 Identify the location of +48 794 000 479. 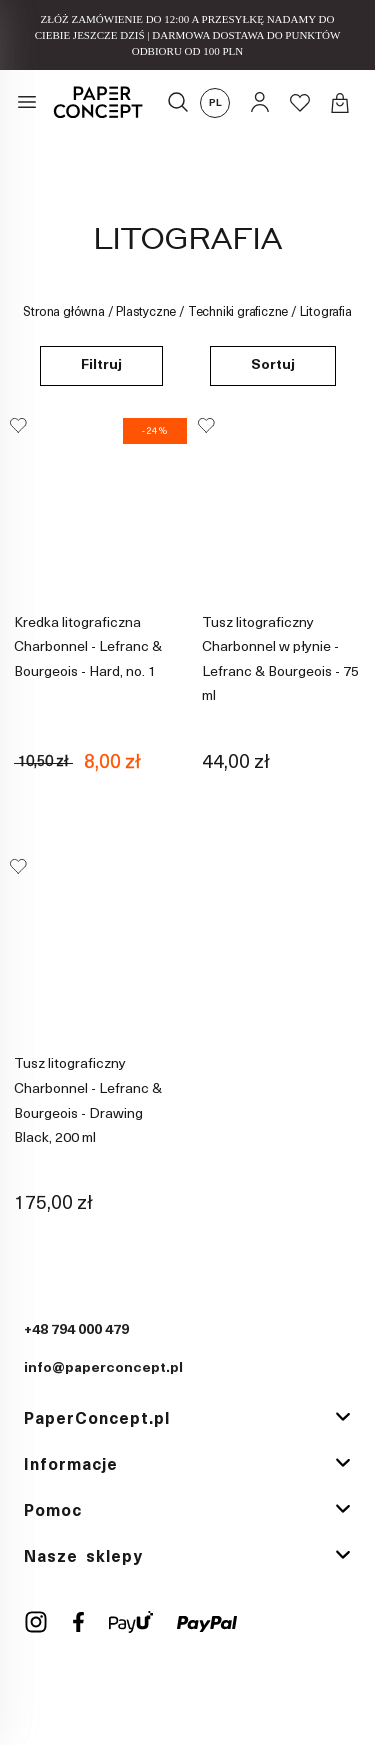
(76, 1331).